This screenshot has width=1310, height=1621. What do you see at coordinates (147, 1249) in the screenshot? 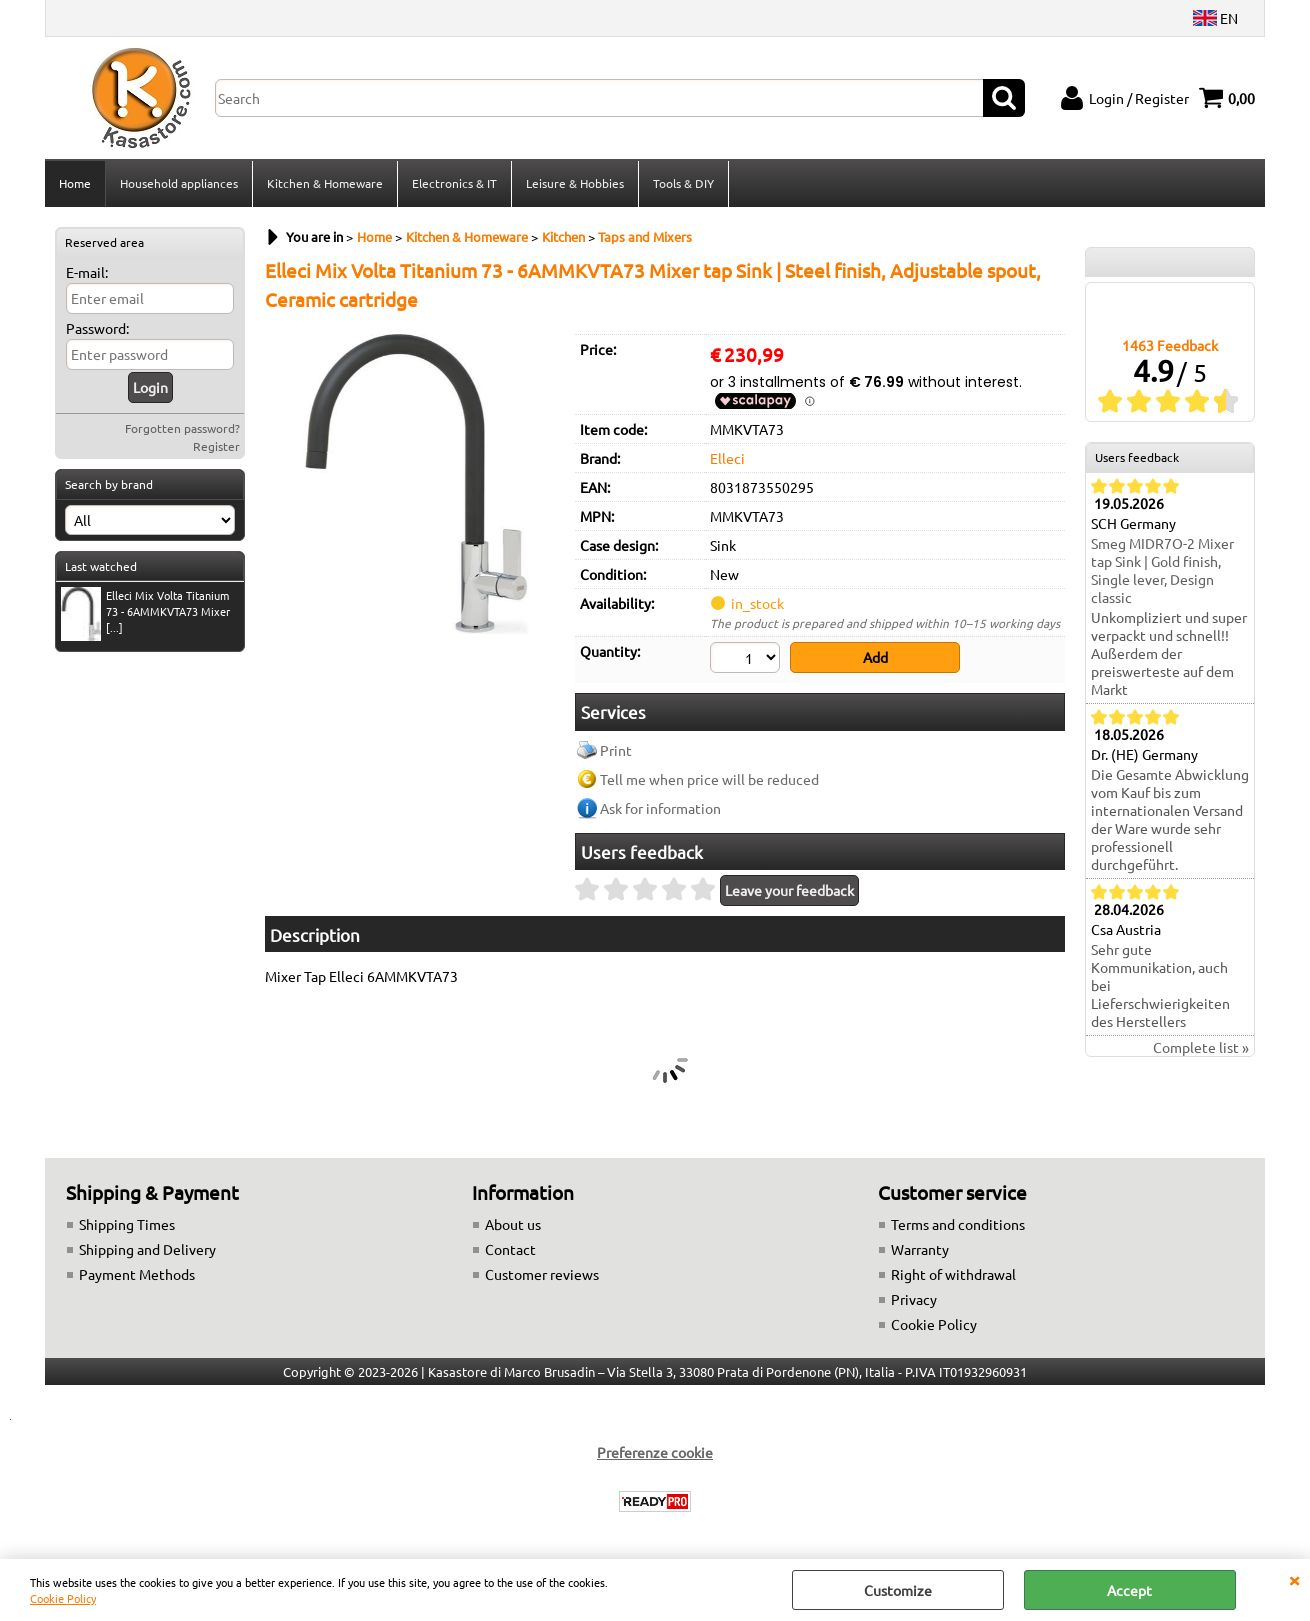
I see `Shipping and Delivery` at bounding box center [147, 1249].